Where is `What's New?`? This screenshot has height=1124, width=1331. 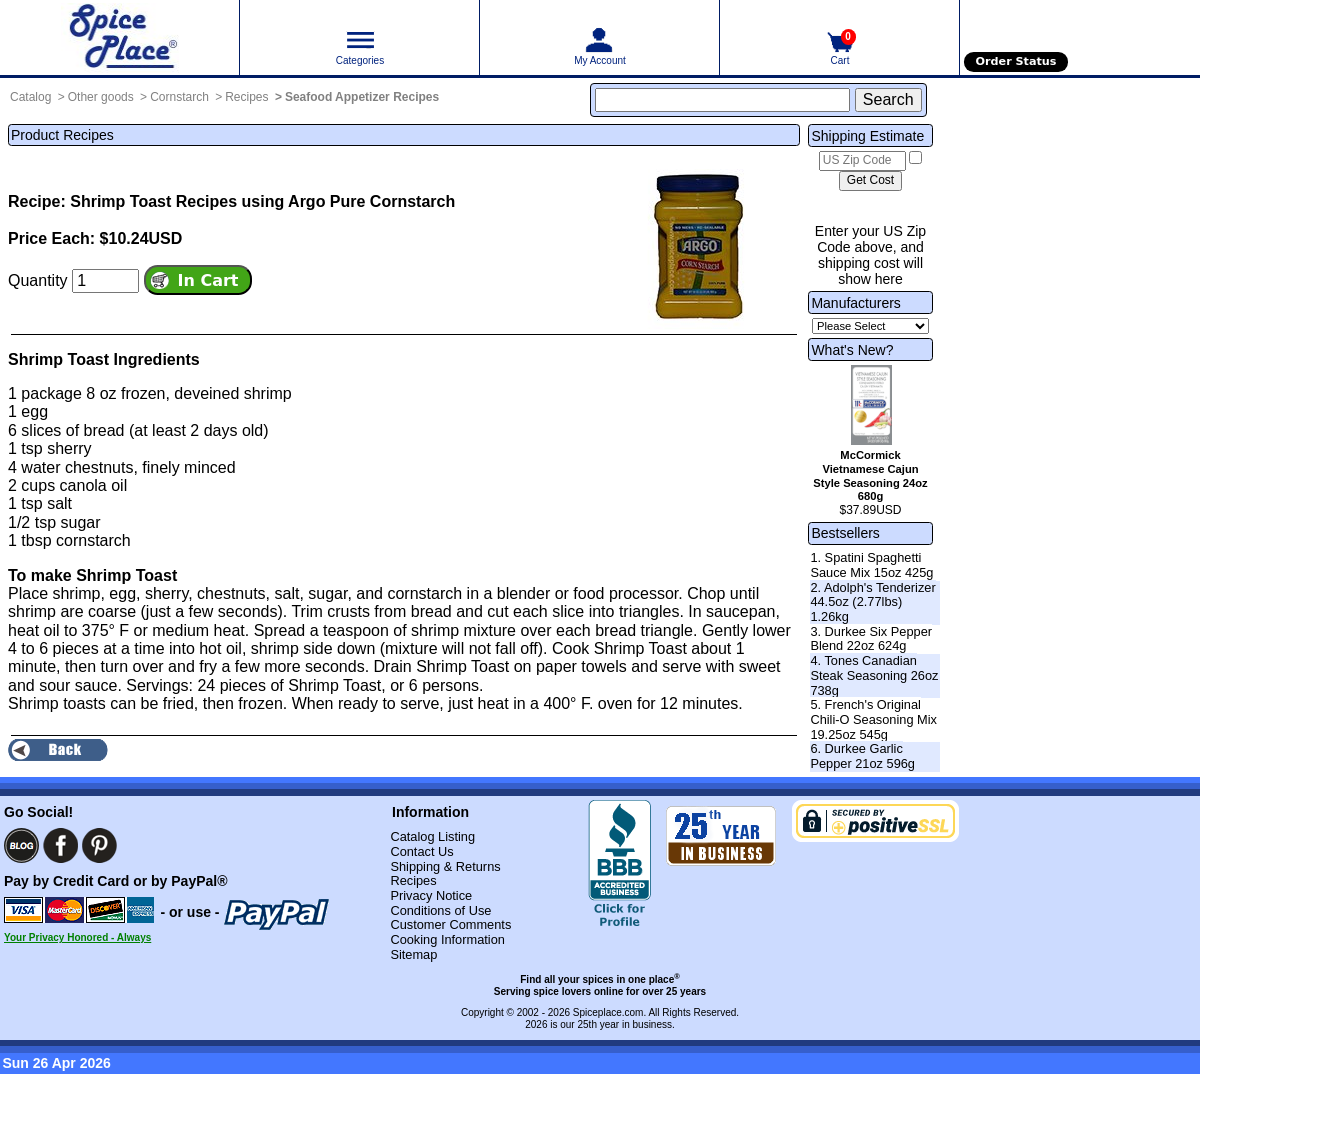
What's New? is located at coordinates (852, 350).